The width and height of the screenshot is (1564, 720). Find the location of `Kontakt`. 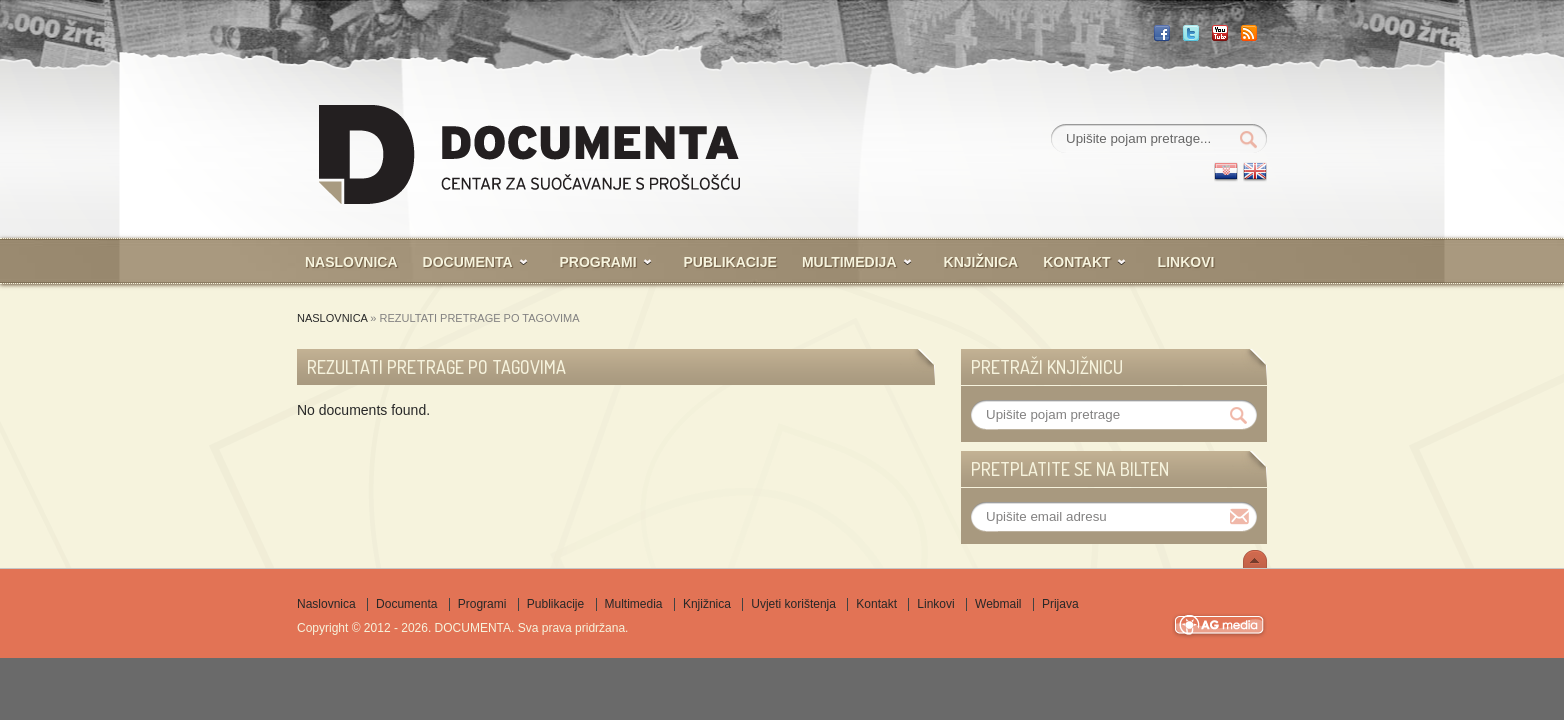

Kontakt is located at coordinates (1076, 262).